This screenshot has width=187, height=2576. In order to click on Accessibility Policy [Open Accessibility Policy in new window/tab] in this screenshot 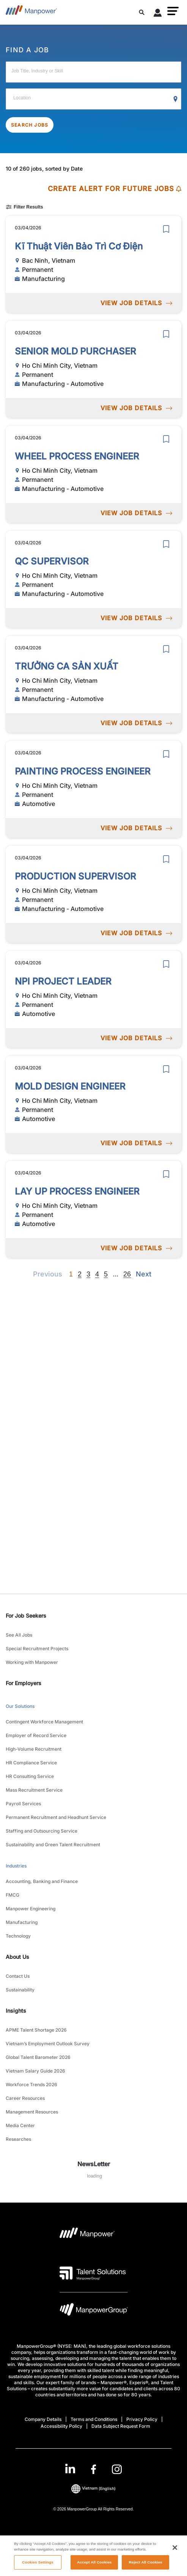, I will do `click(61, 2426)`.